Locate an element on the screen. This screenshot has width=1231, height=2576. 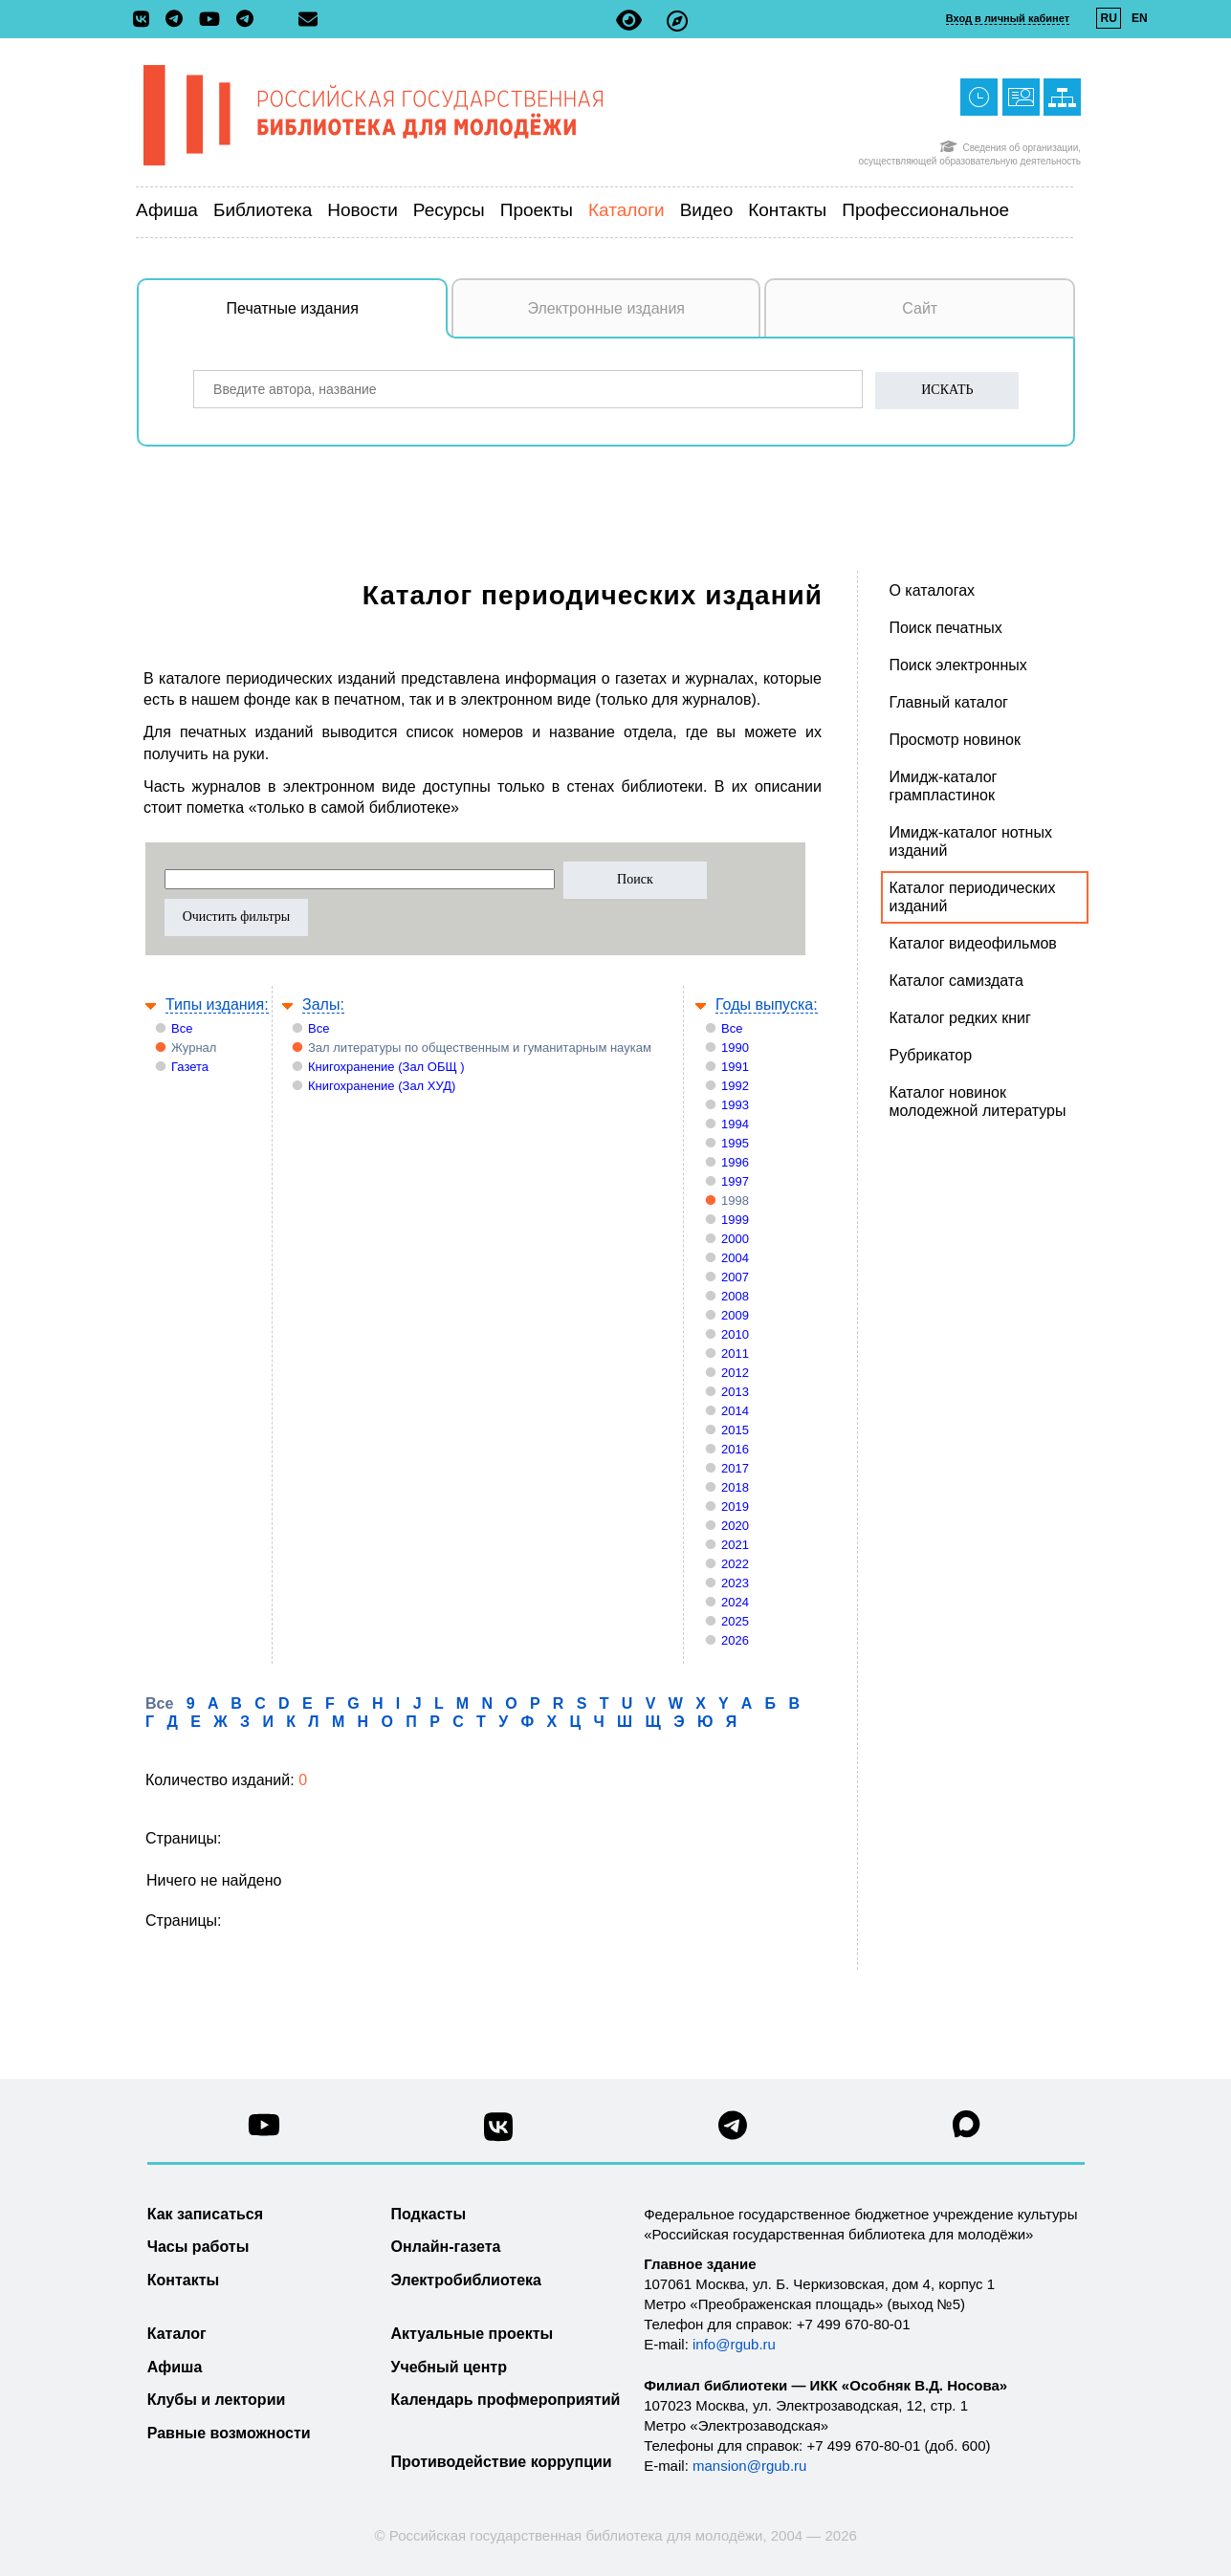
1992 is located at coordinates (735, 1086).